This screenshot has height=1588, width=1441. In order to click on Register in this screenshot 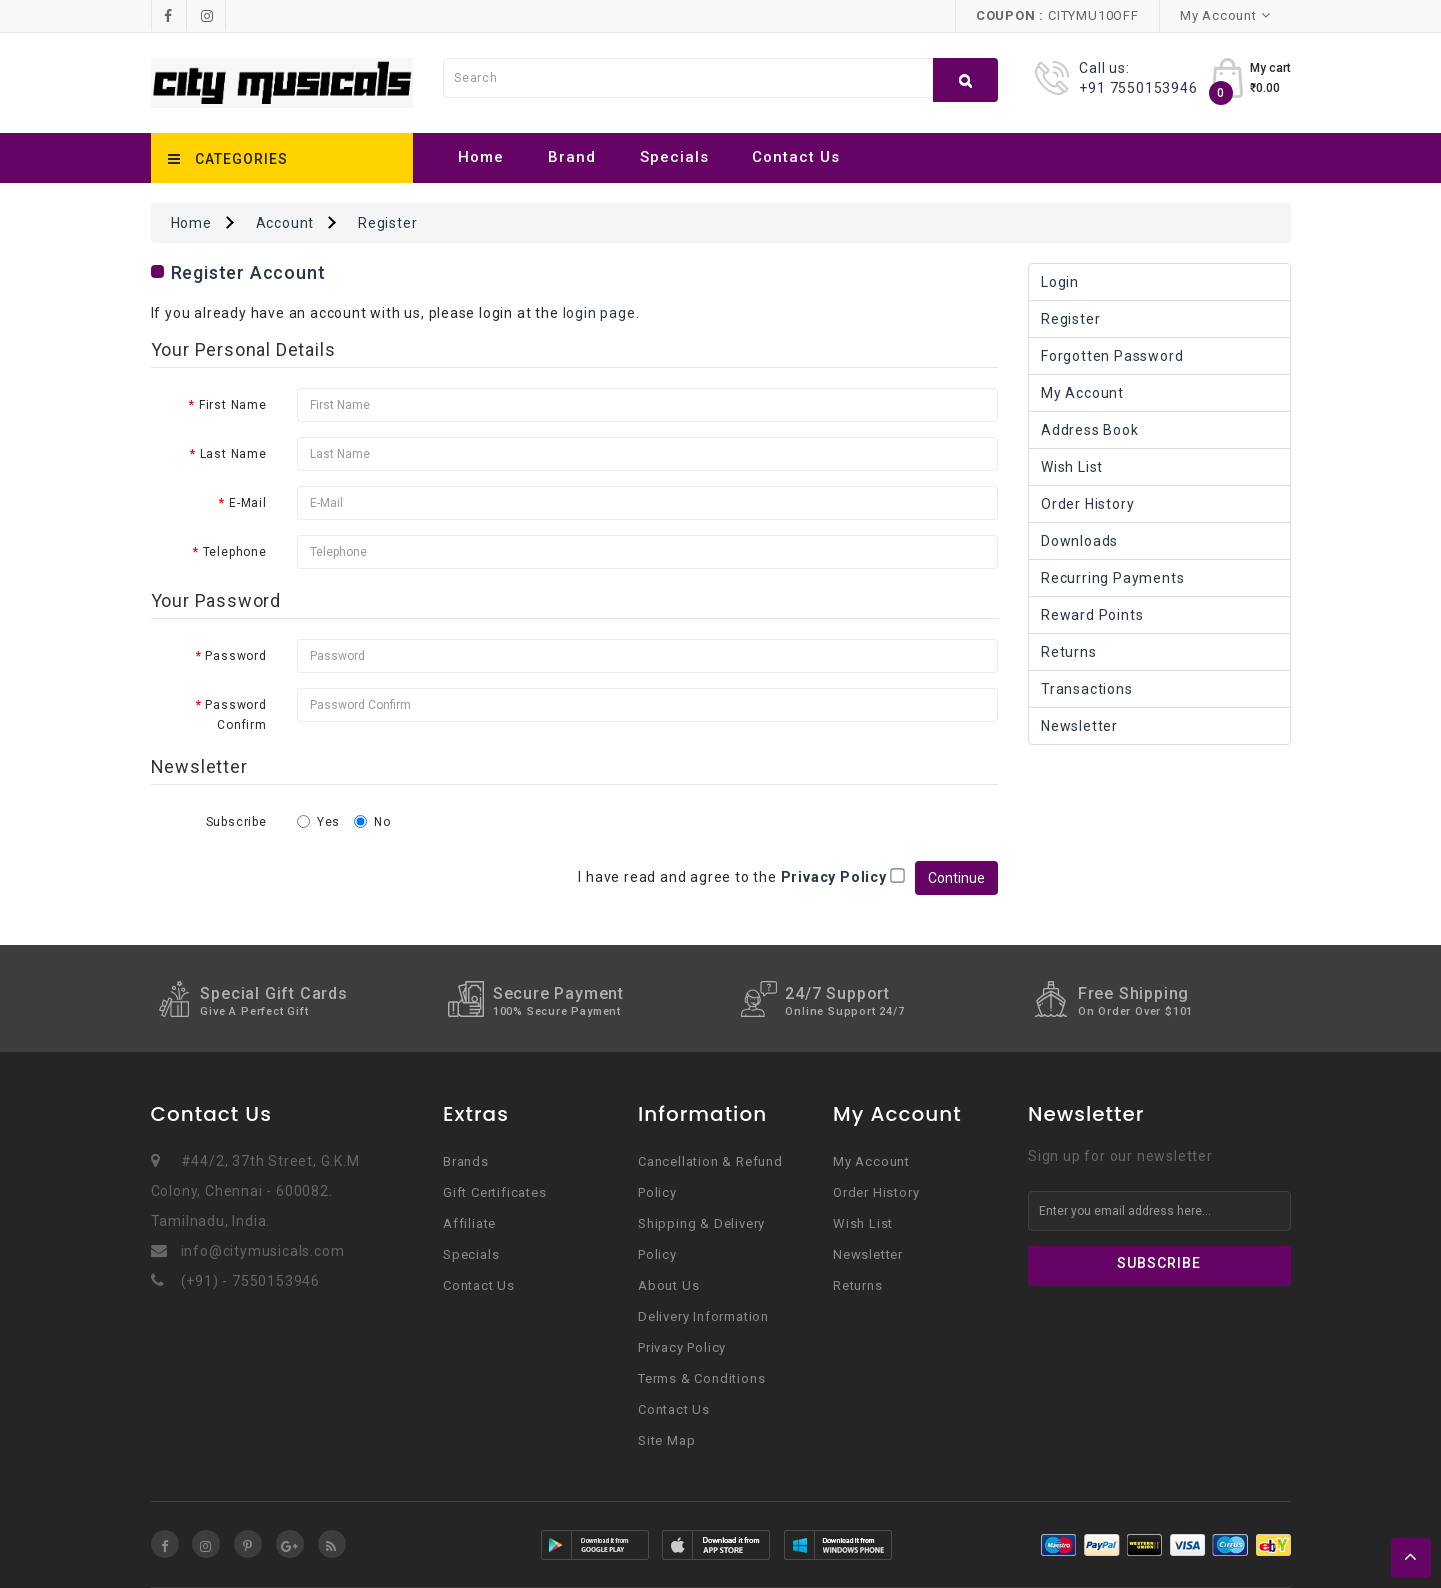, I will do `click(387, 223)`.